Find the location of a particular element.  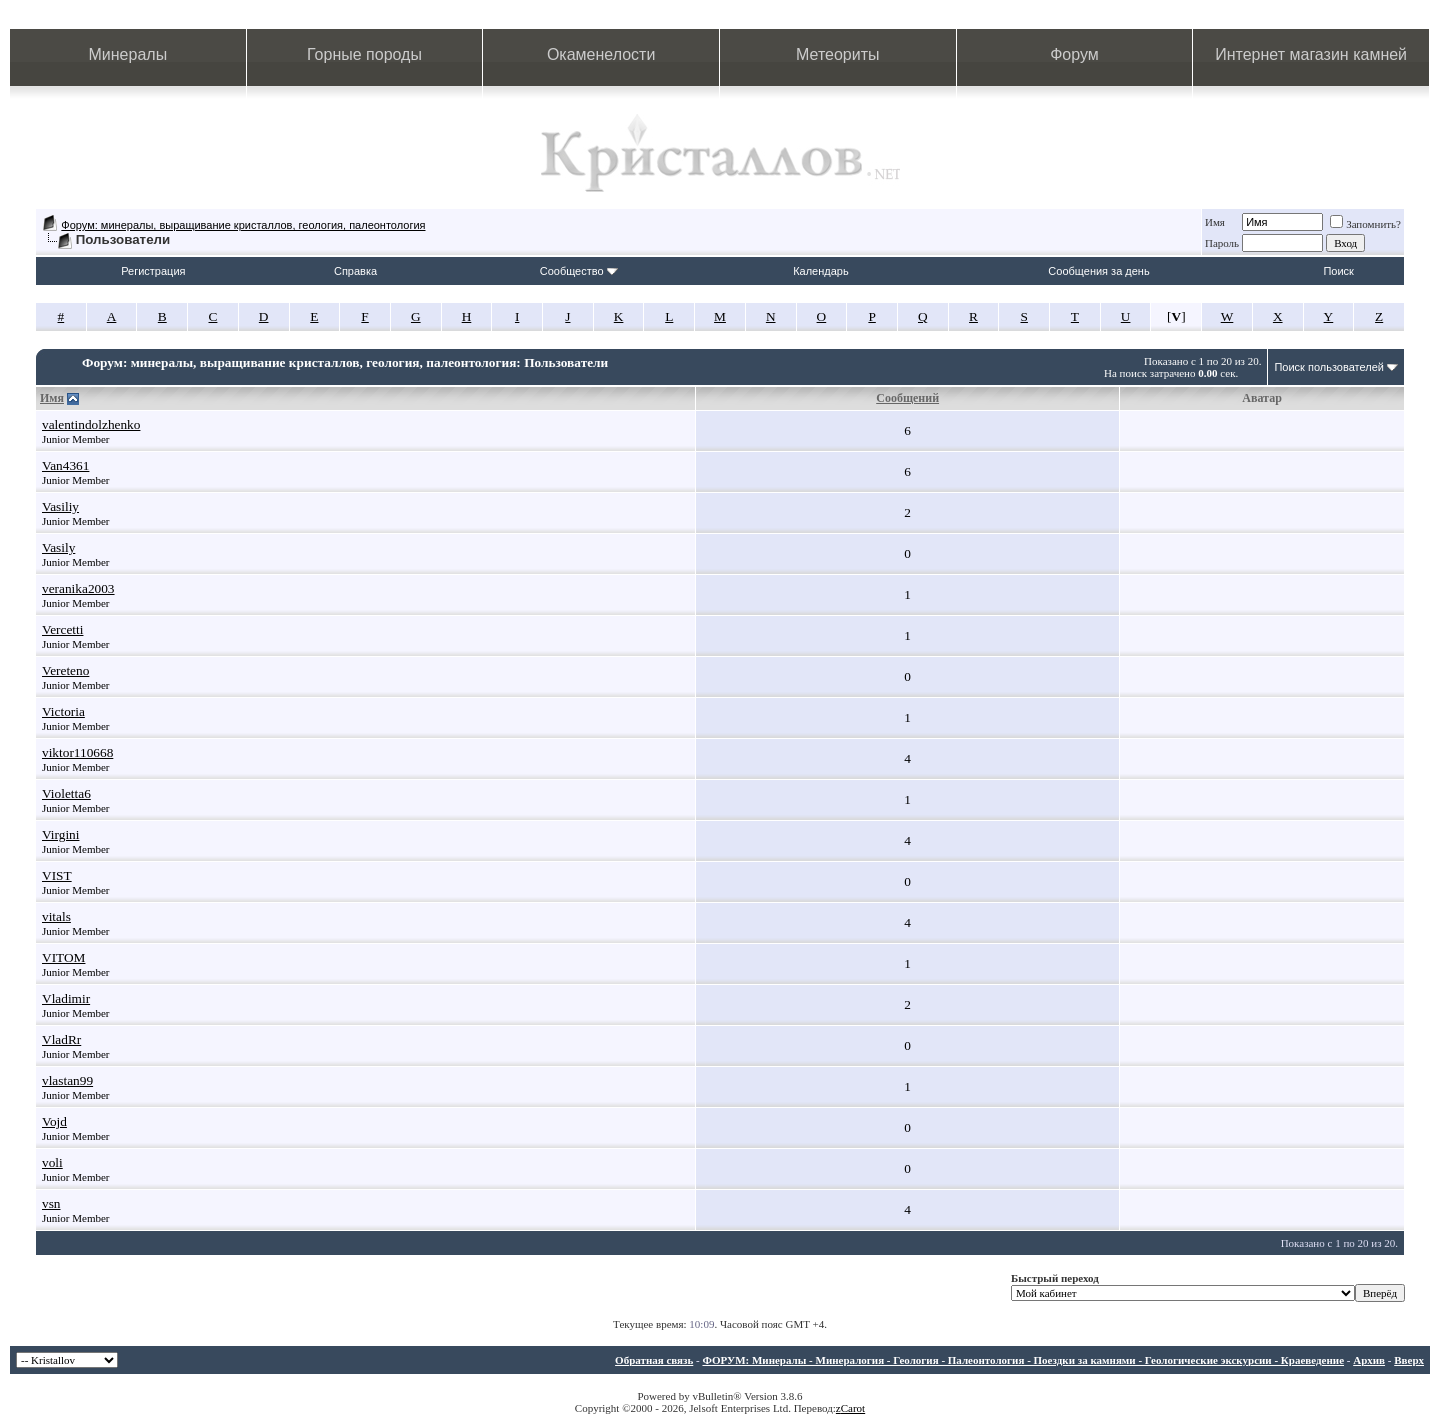

Регистрация is located at coordinates (153, 271).